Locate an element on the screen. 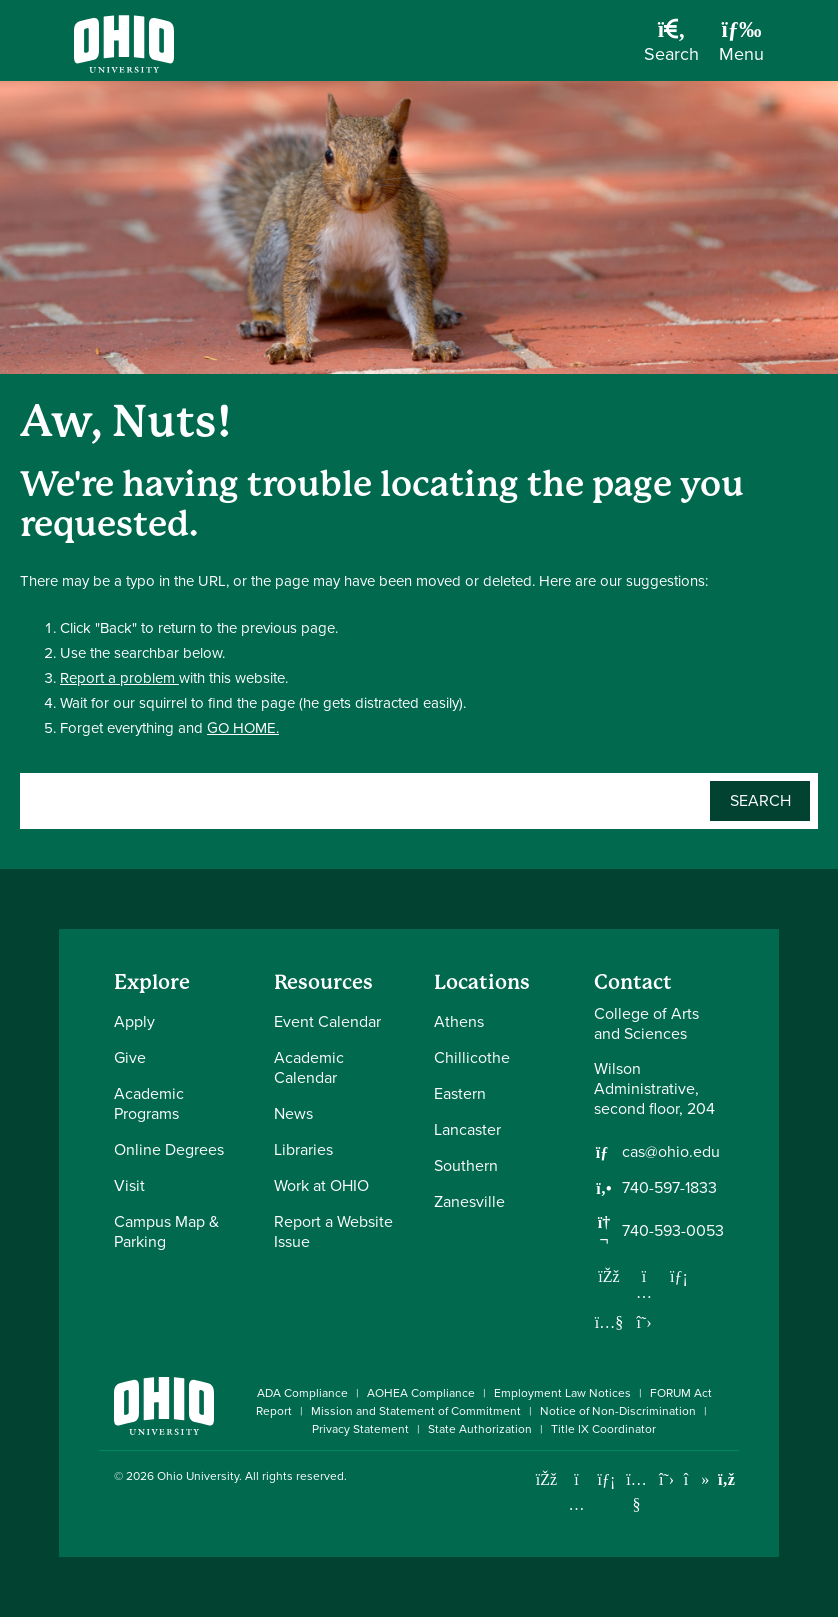  Apply is located at coordinates (134, 1021).